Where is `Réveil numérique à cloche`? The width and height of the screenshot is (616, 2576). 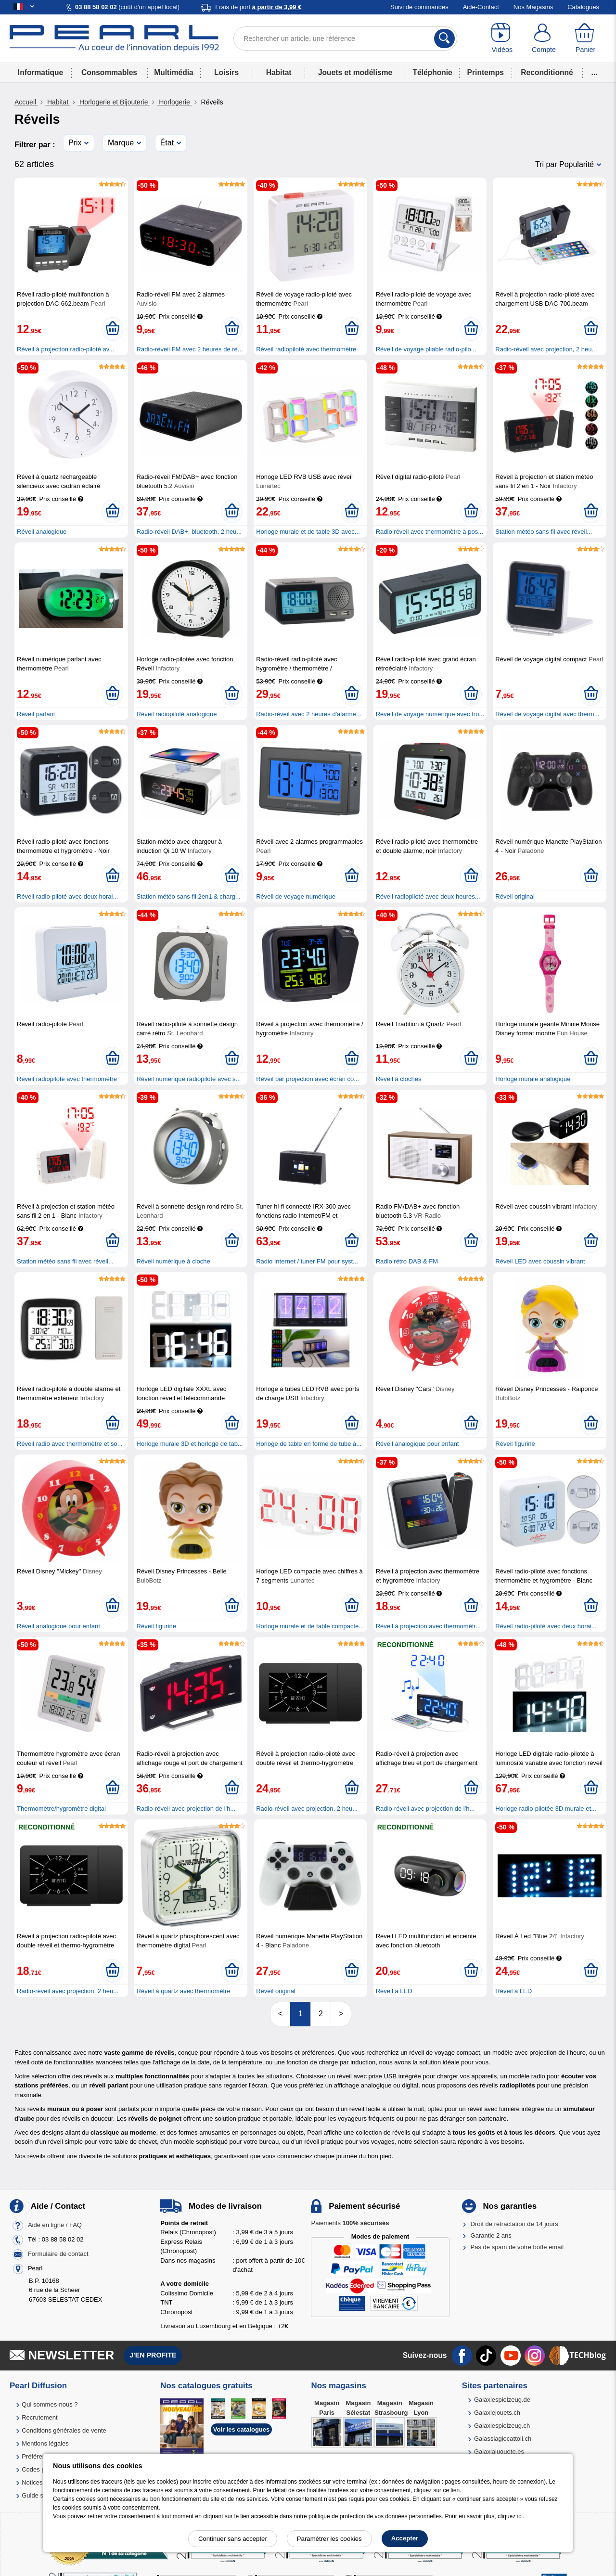
Réveil numérique à cloche is located at coordinates (173, 1261).